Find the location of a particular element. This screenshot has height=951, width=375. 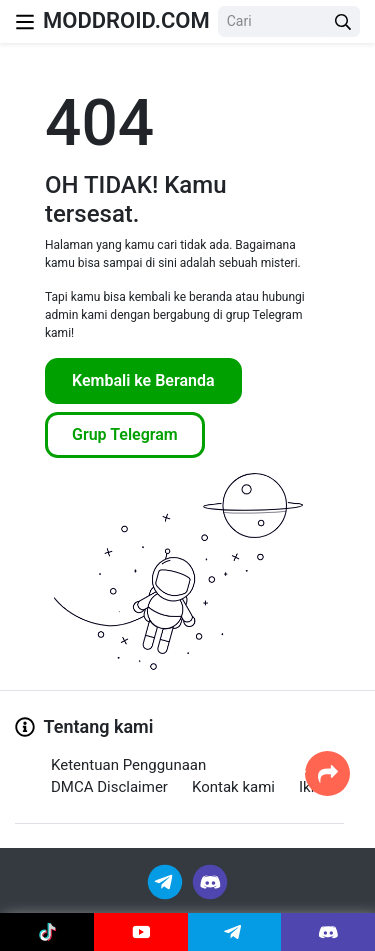

[Search Button] is located at coordinates (343, 21).